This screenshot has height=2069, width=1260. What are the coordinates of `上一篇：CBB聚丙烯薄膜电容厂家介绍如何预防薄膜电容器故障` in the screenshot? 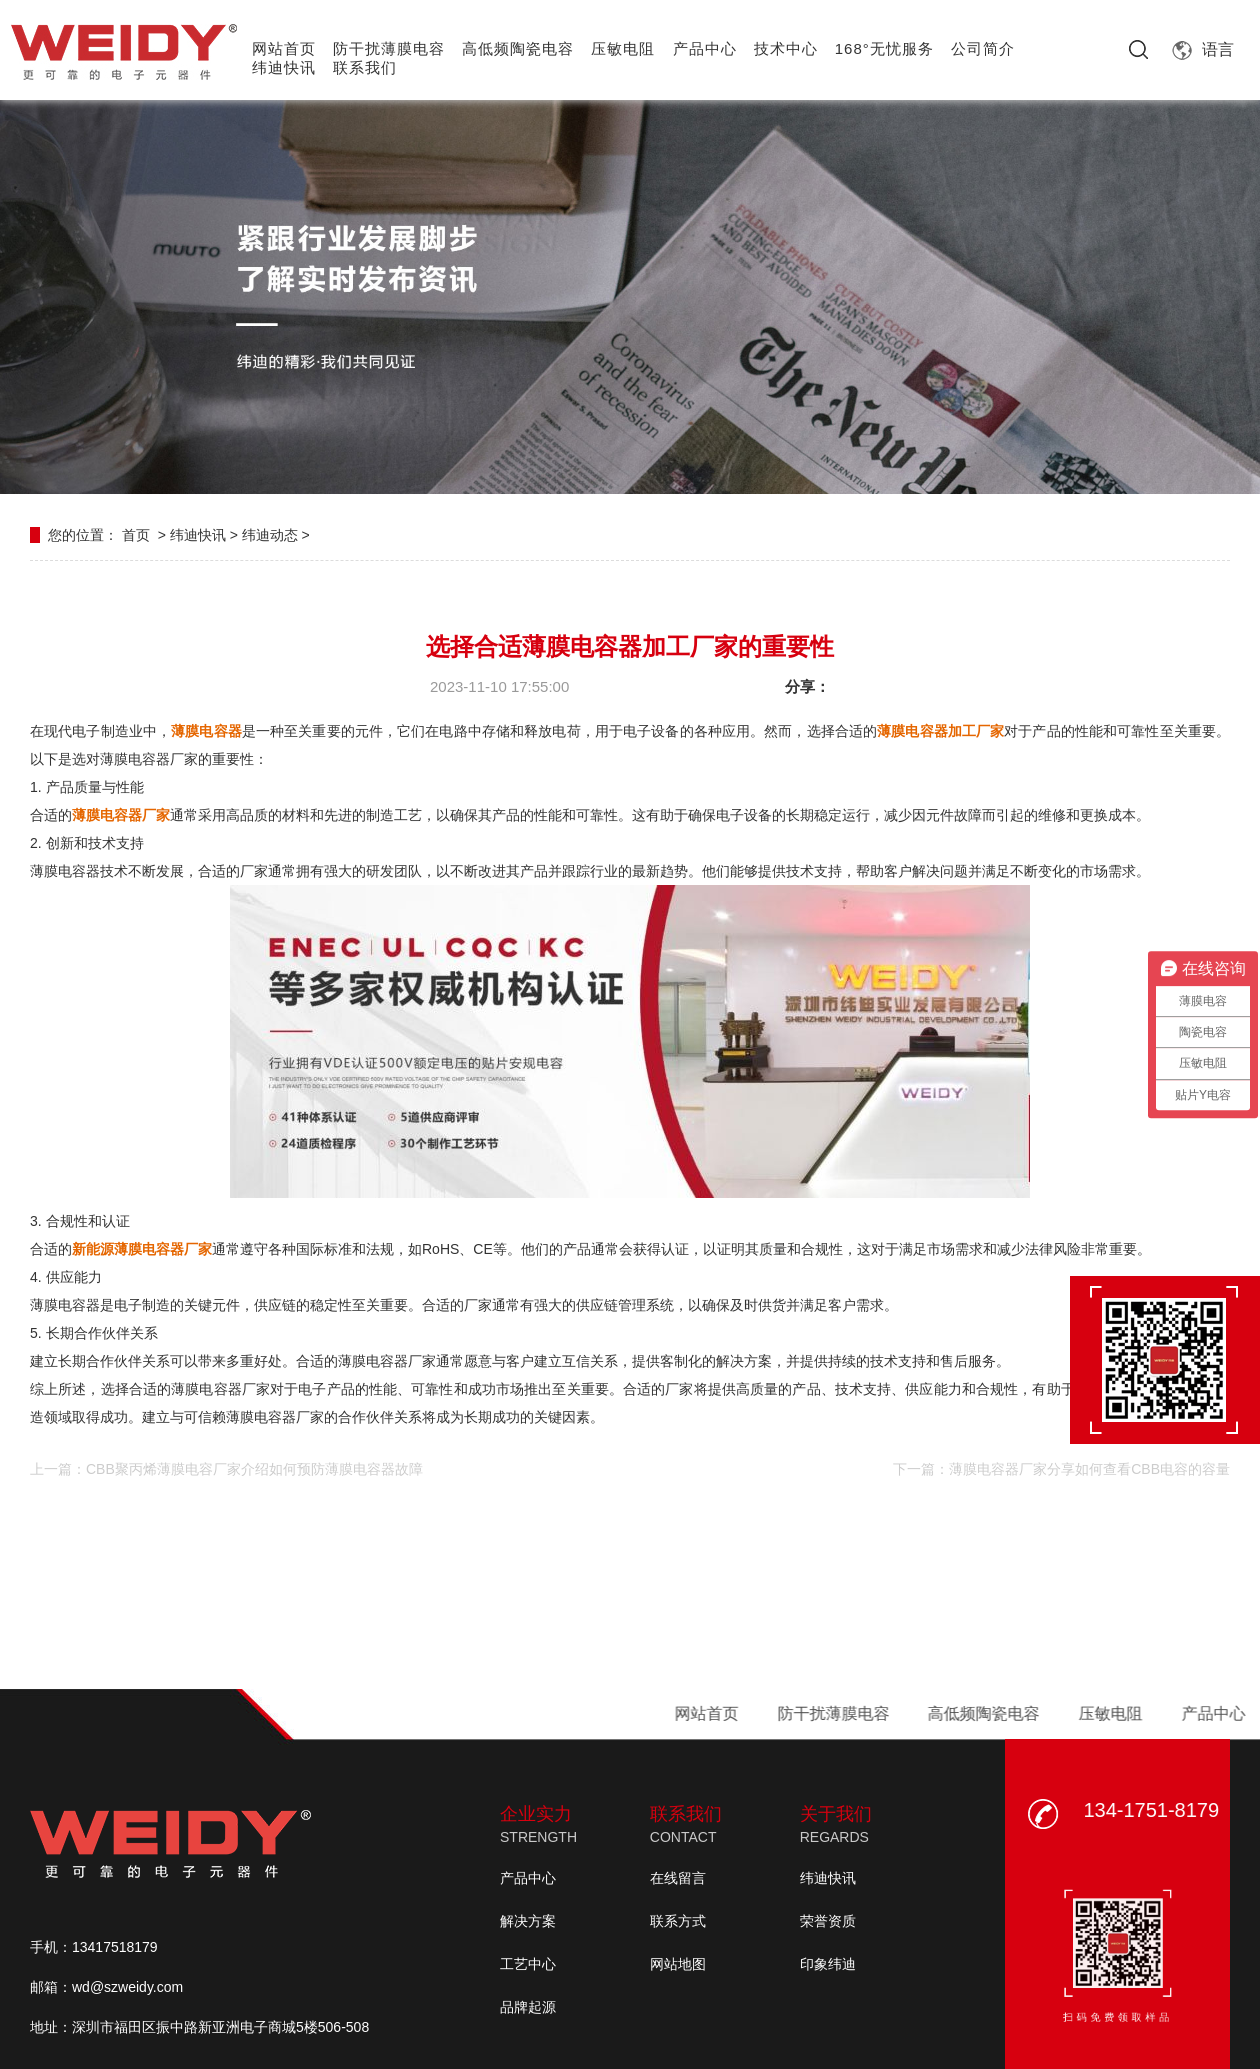 It's located at (226, 1469).